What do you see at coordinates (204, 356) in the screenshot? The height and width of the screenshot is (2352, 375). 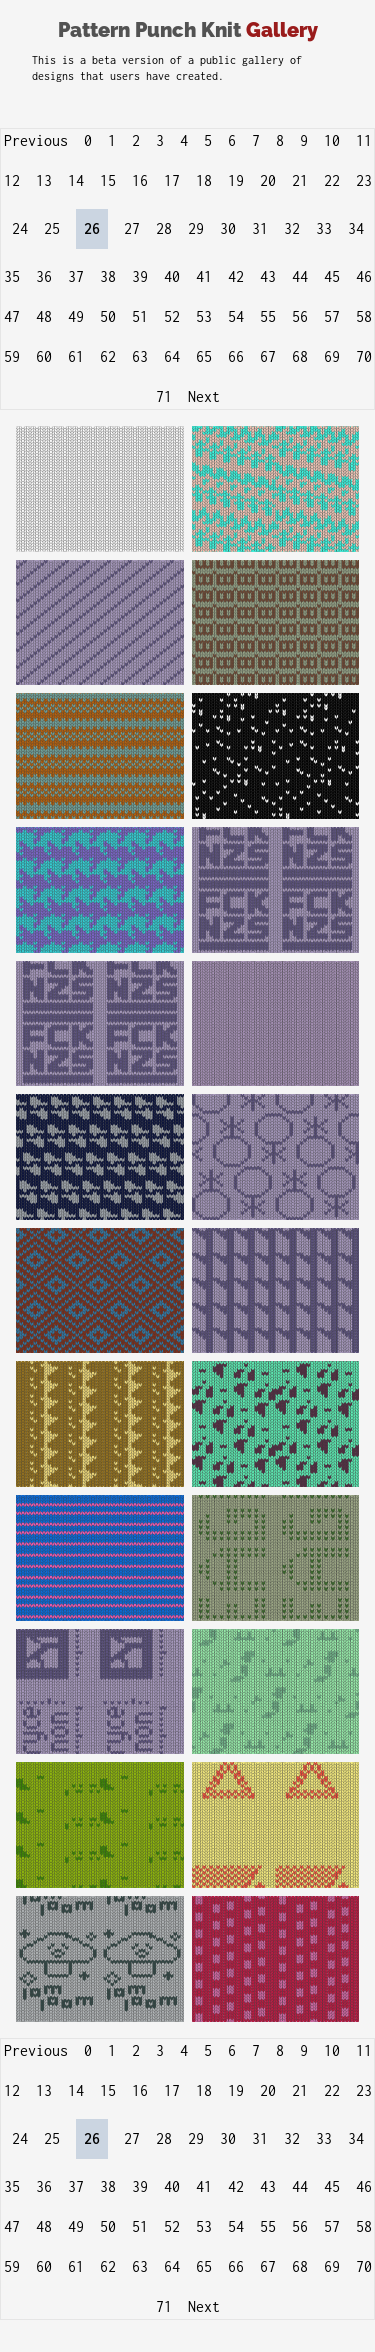 I see `65` at bounding box center [204, 356].